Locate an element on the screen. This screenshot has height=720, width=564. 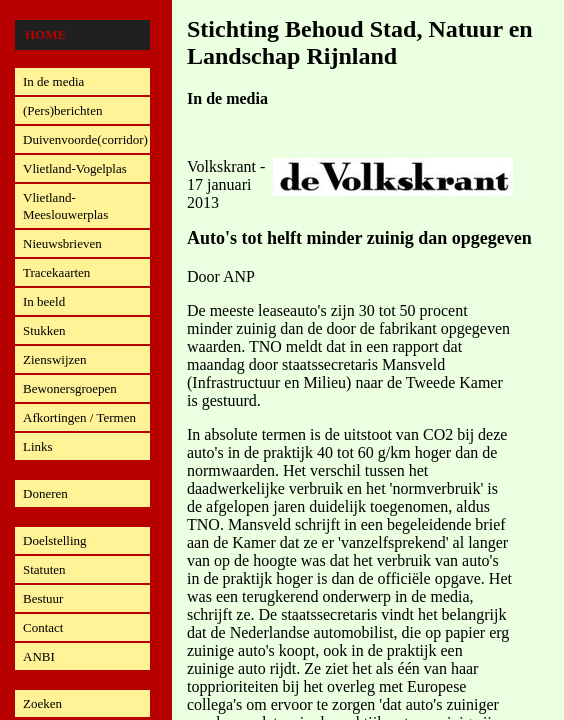
(Pers)berichten is located at coordinates (62, 110).